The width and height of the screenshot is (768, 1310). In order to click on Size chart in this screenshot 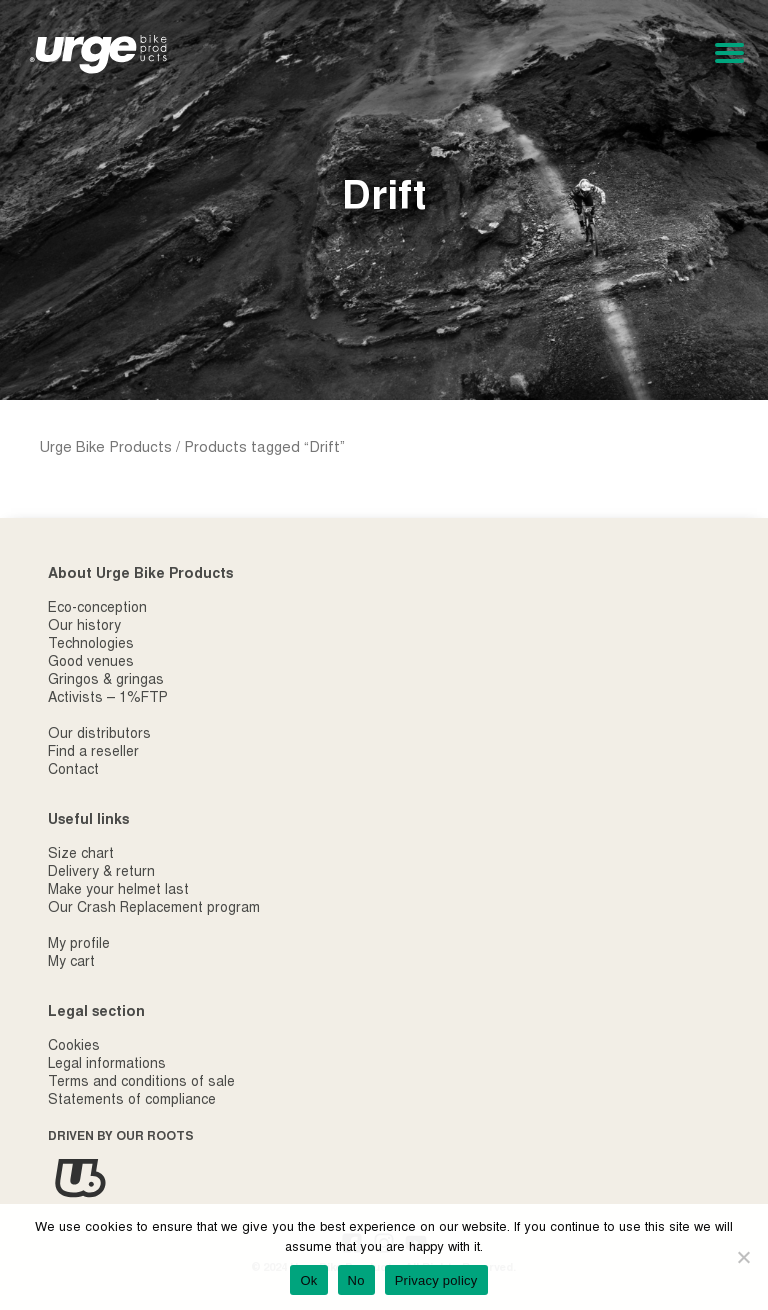, I will do `click(81, 855)`.